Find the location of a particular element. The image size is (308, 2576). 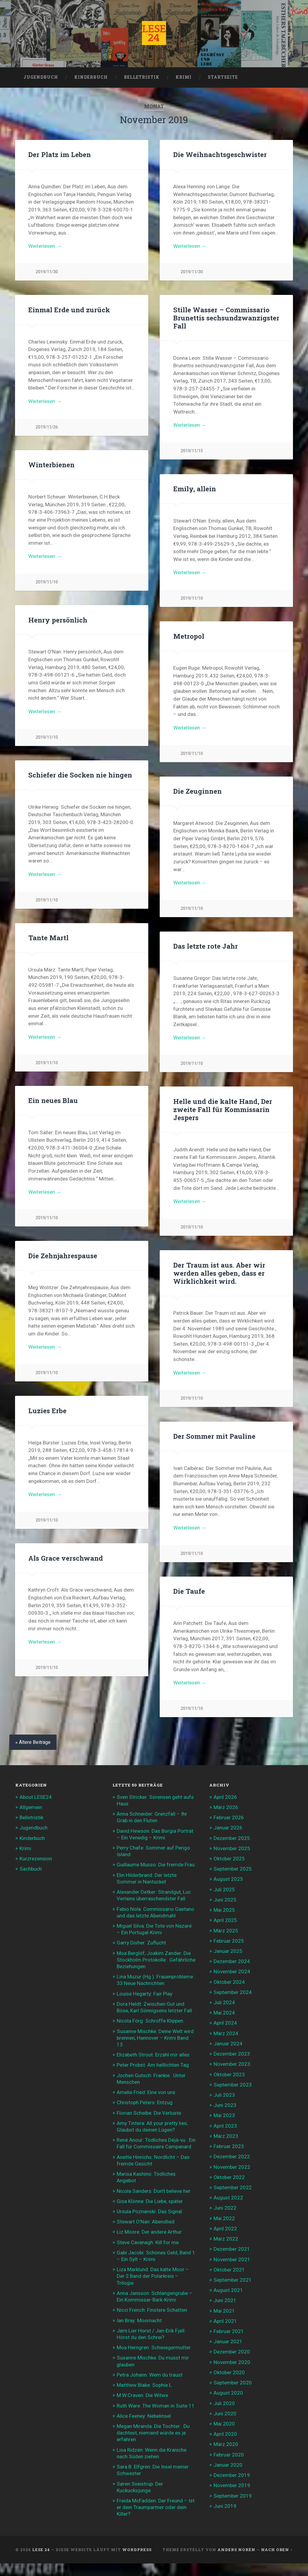

Nicci French: Finstere Schatten is located at coordinates (152, 2310).